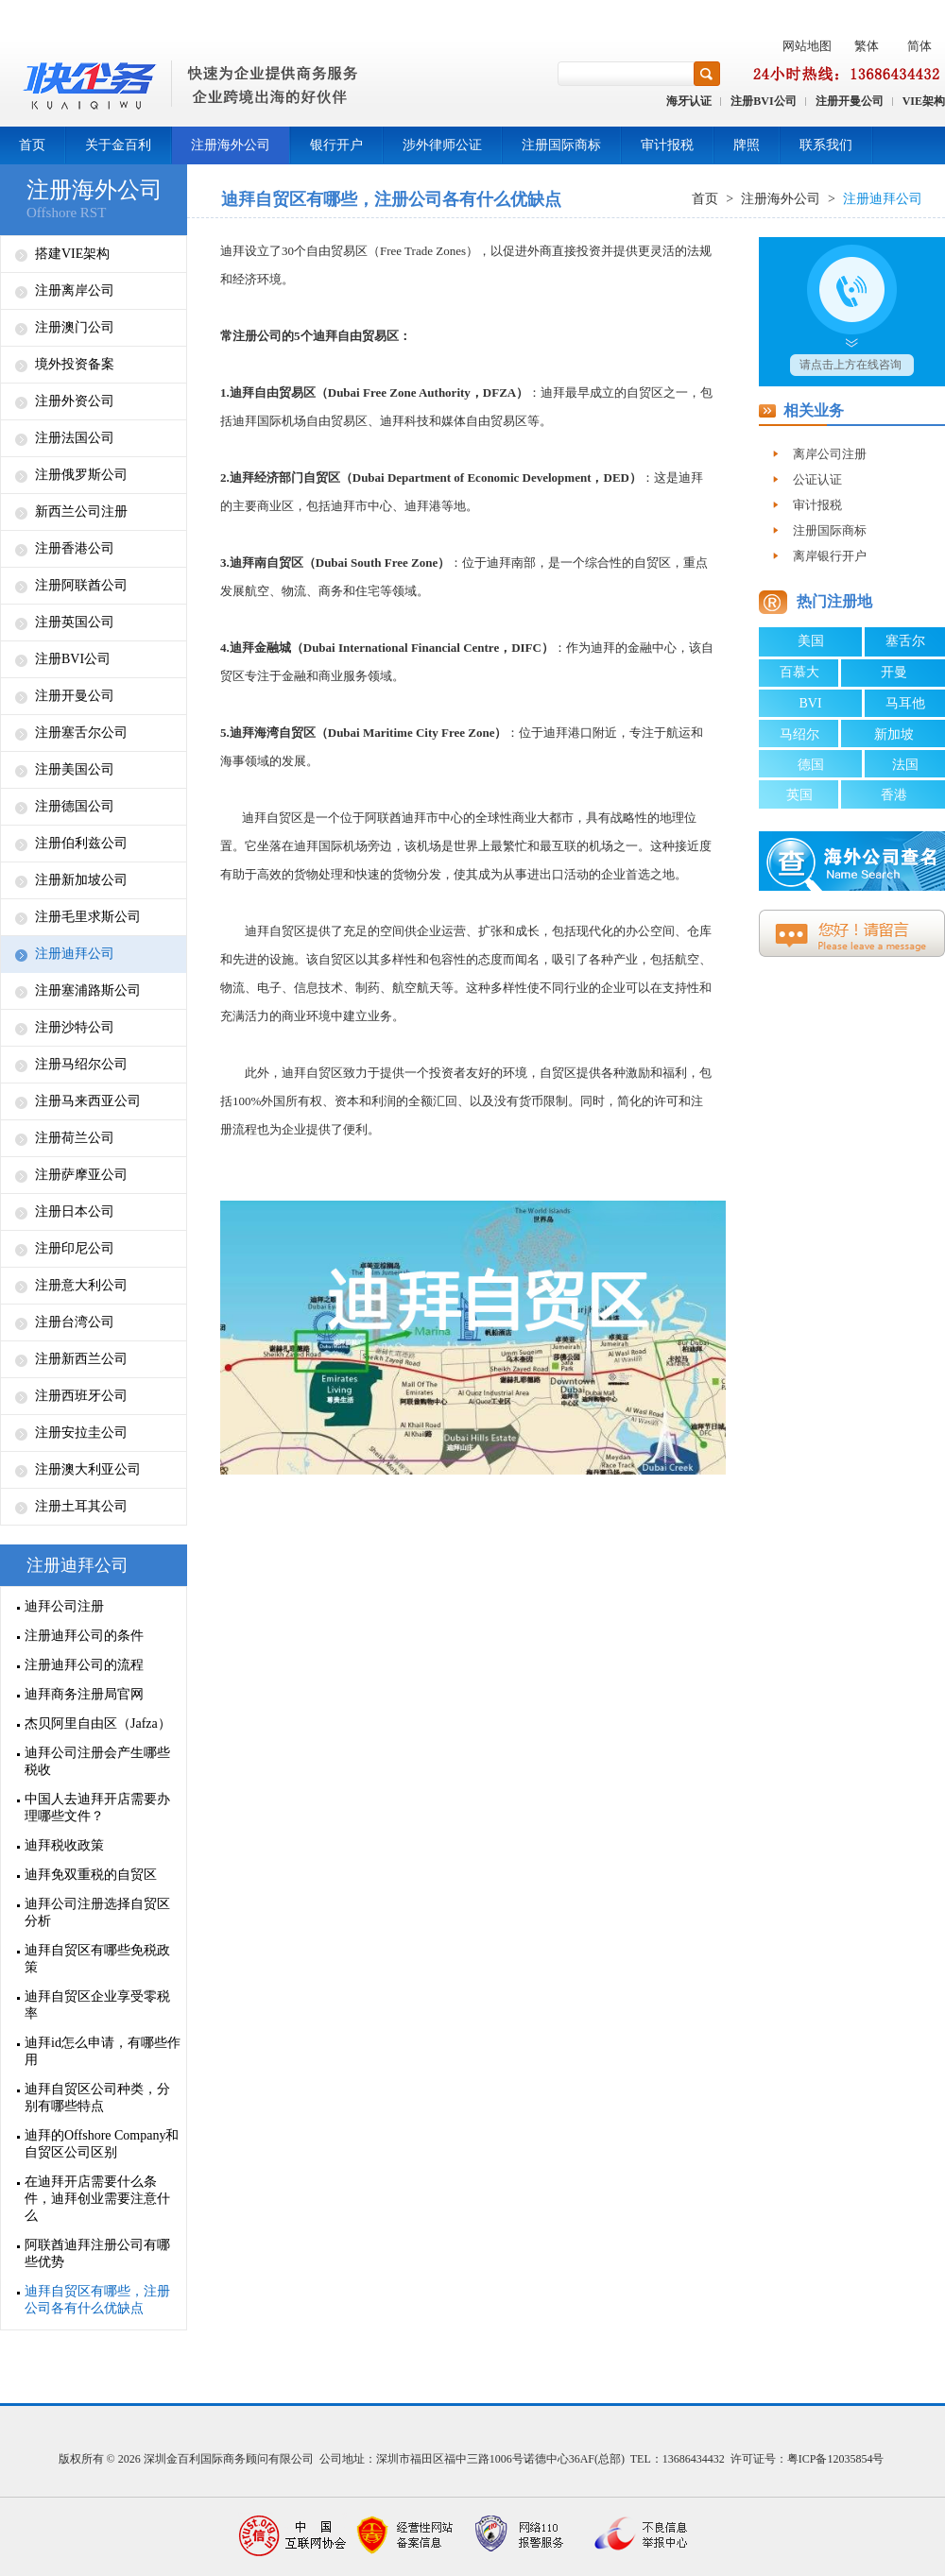  Describe the element at coordinates (336, 145) in the screenshot. I see `银行开户` at that location.